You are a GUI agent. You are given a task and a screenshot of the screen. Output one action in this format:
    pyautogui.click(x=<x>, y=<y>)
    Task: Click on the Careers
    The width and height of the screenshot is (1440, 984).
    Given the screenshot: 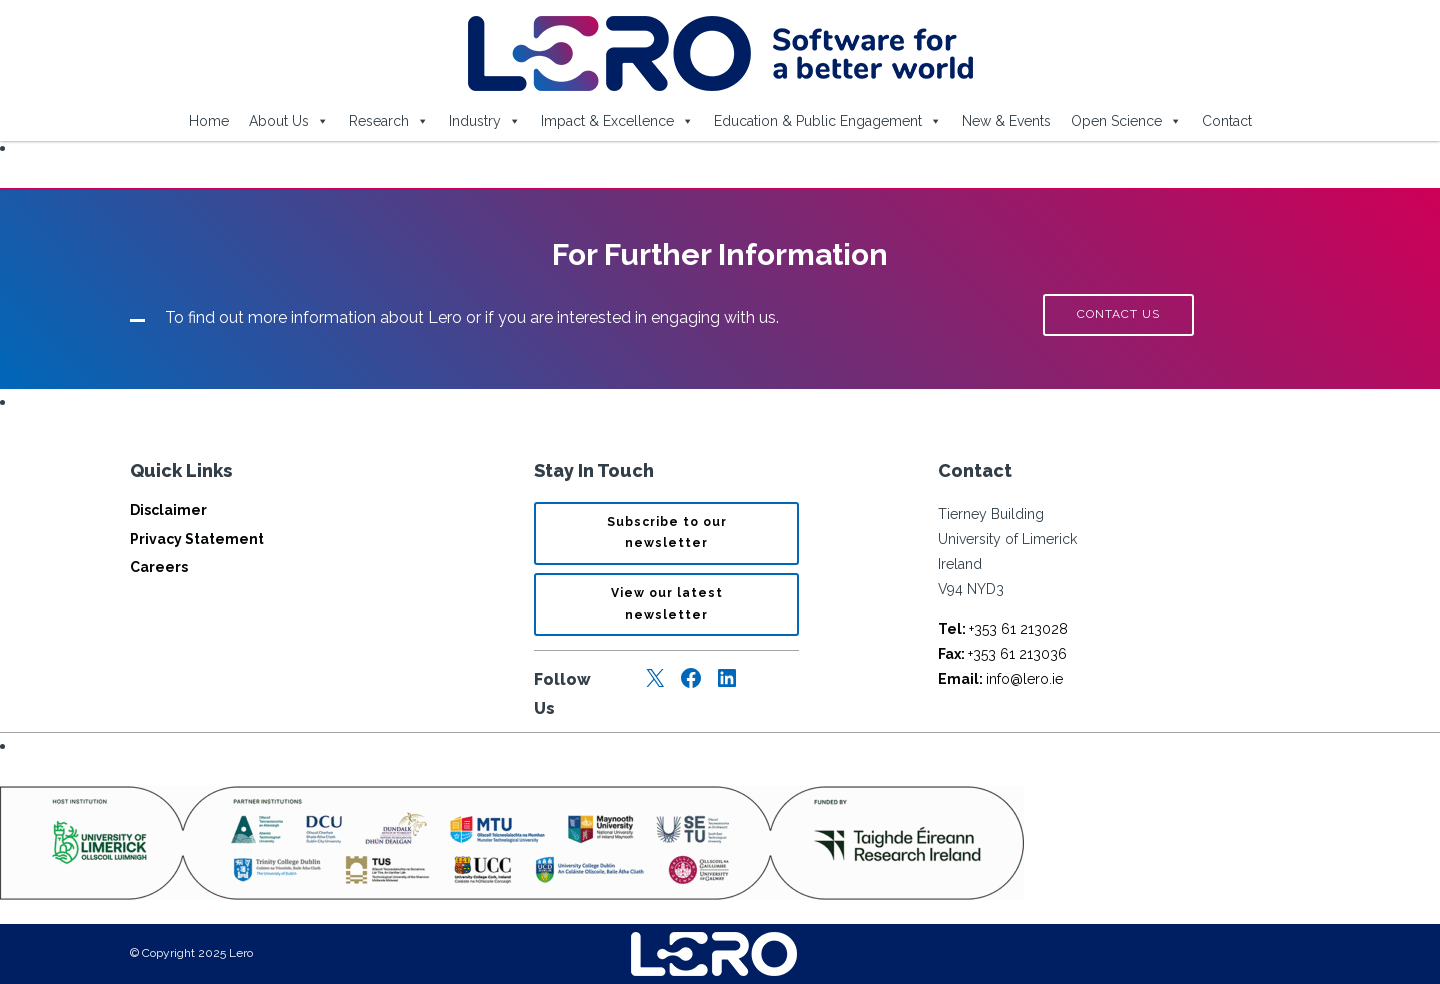 What is the action you would take?
    pyautogui.click(x=159, y=567)
    